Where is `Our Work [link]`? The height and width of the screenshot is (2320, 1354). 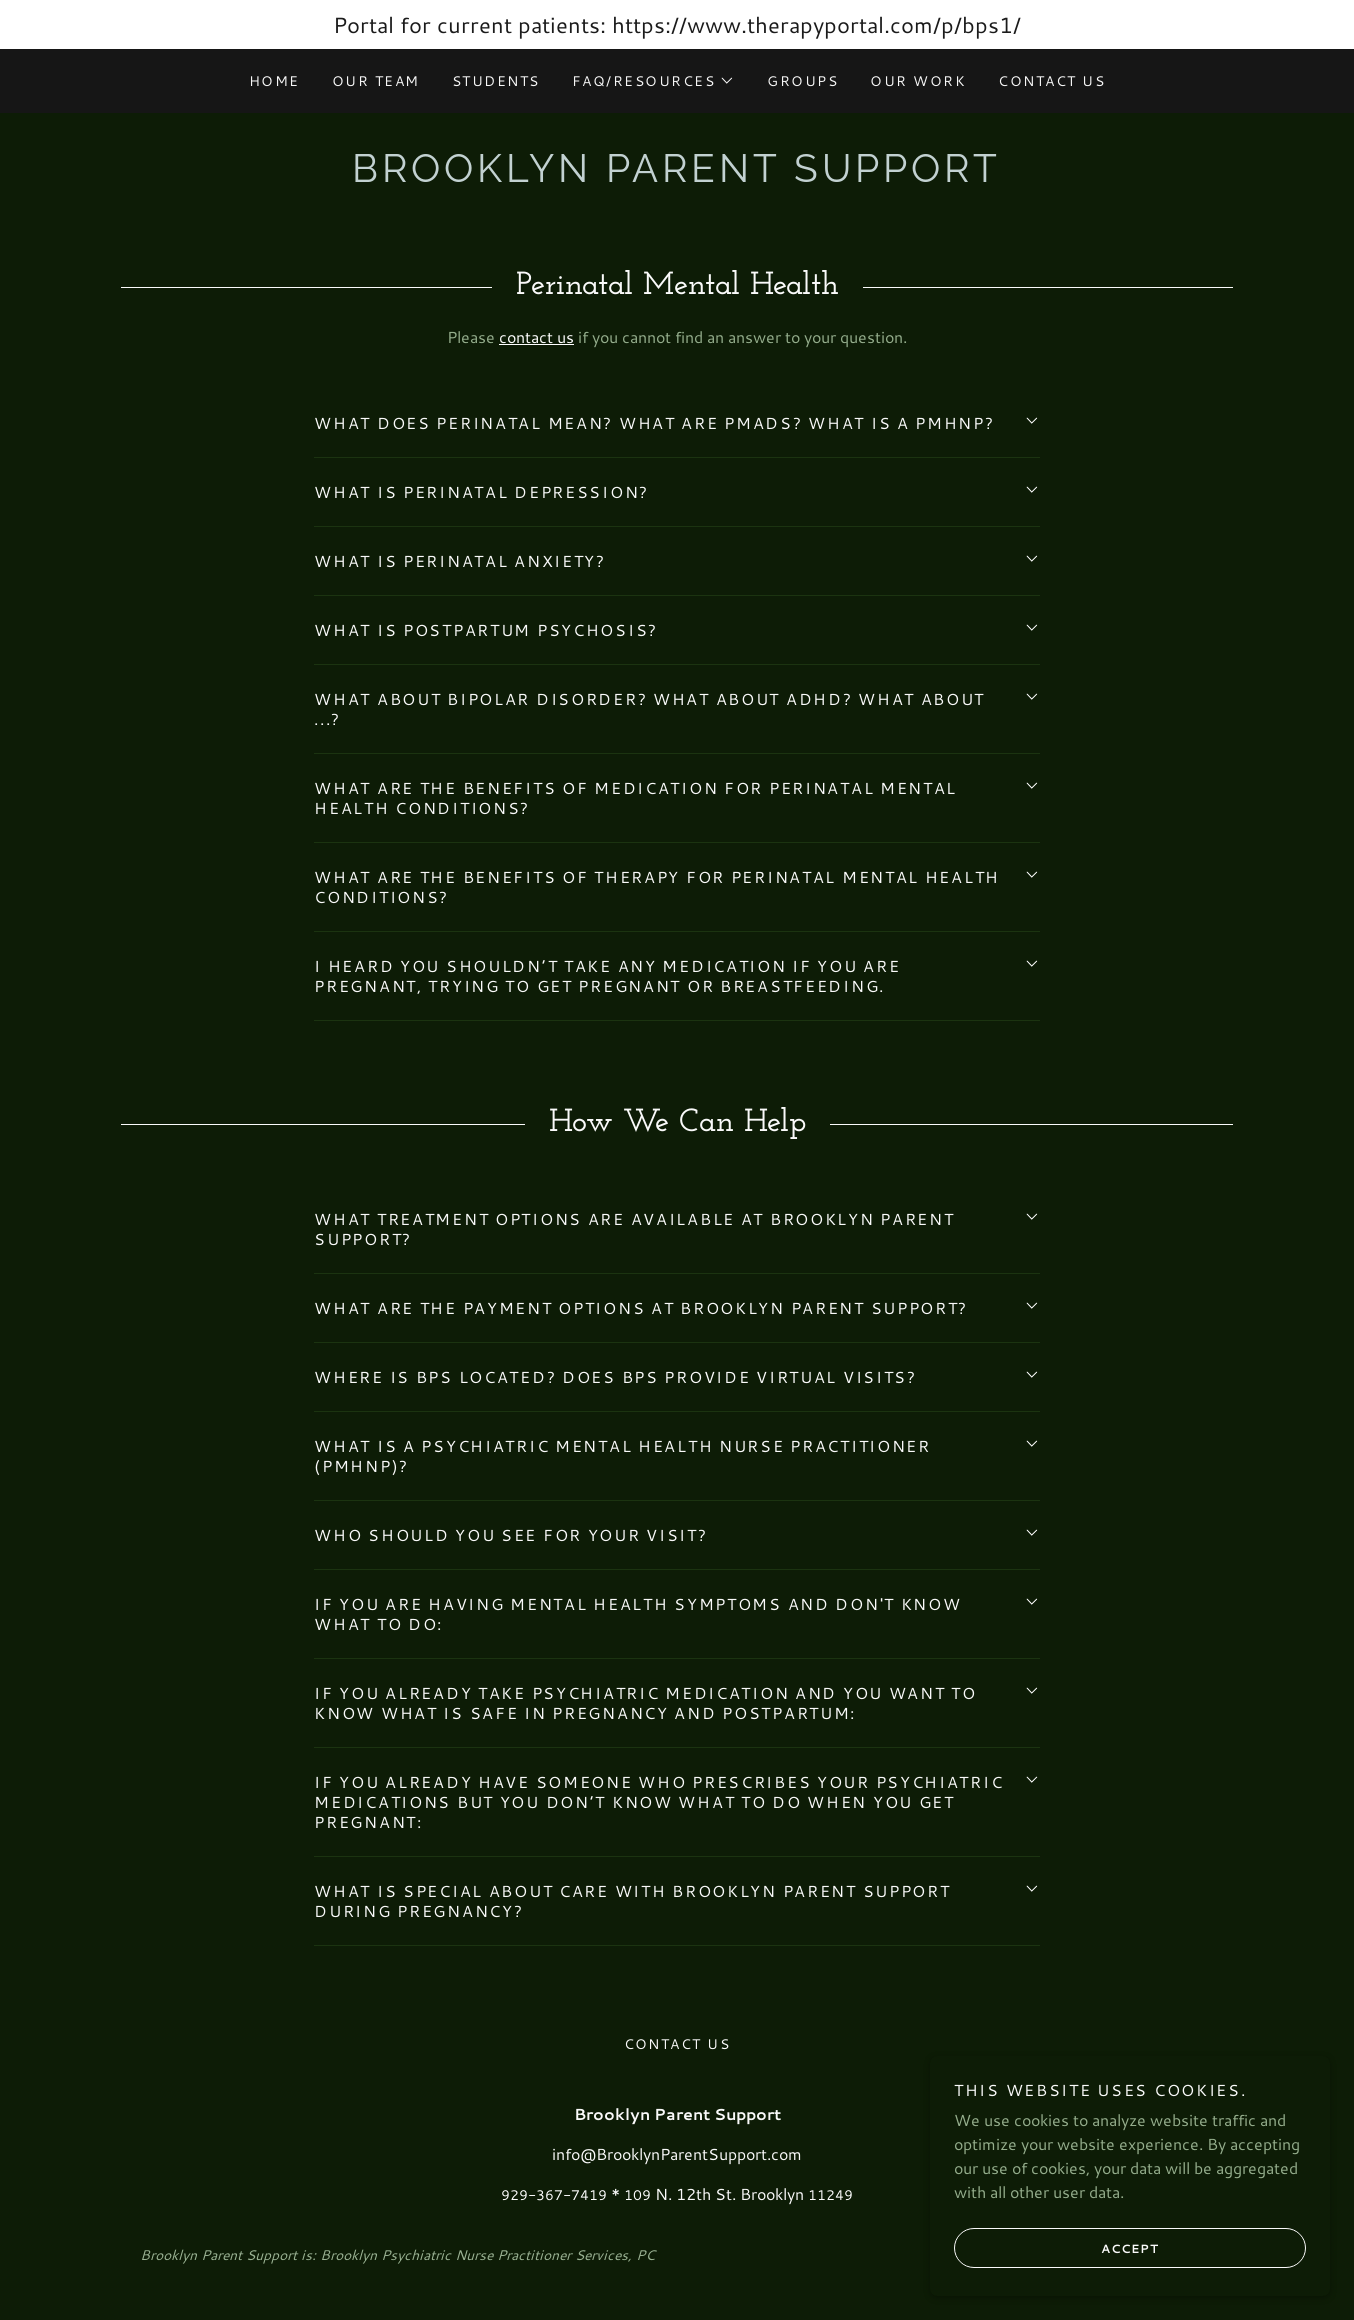 Our Work [link] is located at coordinates (918, 81).